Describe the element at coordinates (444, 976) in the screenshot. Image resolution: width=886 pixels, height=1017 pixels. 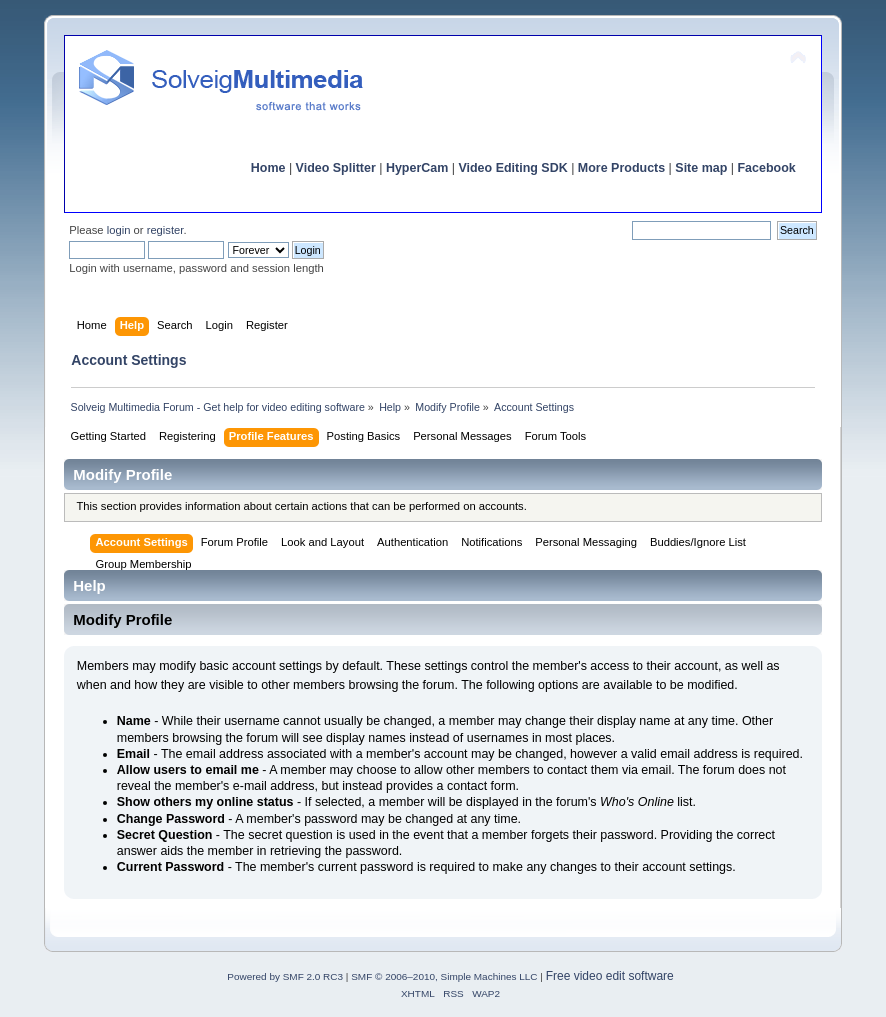
I see `SMF © 2006–2010, Simple Machines LLC` at that location.